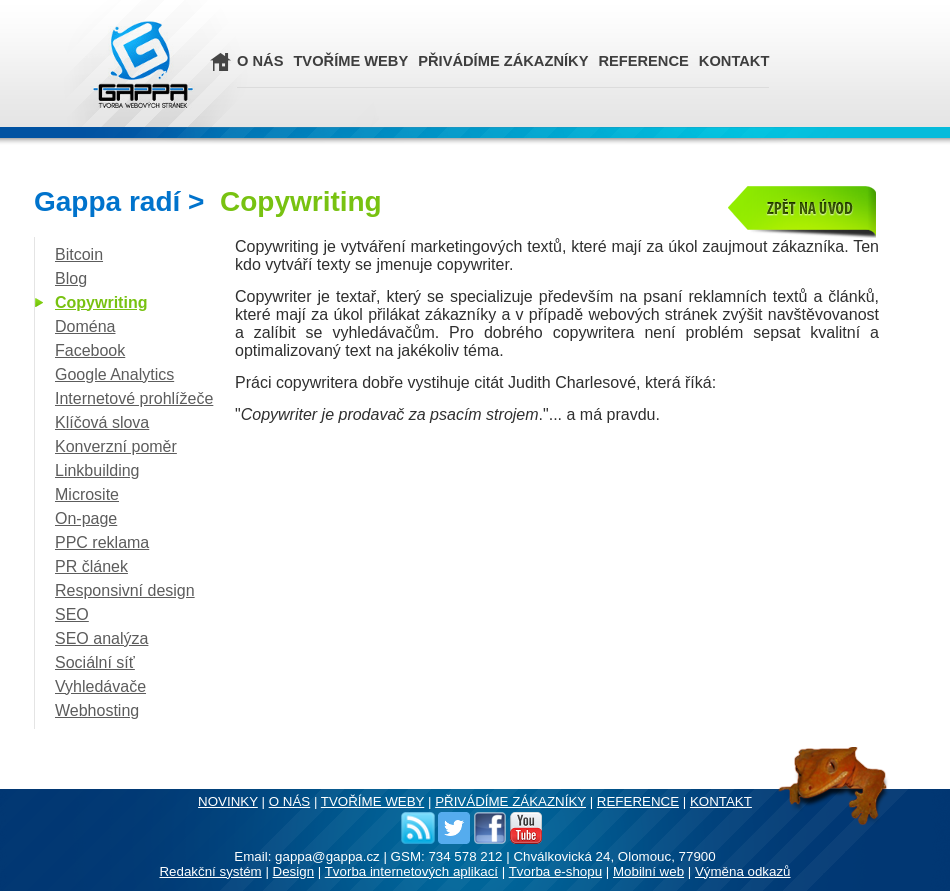 The image size is (950, 891). I want to click on Tvorba internetových aplikací, so click(411, 871).